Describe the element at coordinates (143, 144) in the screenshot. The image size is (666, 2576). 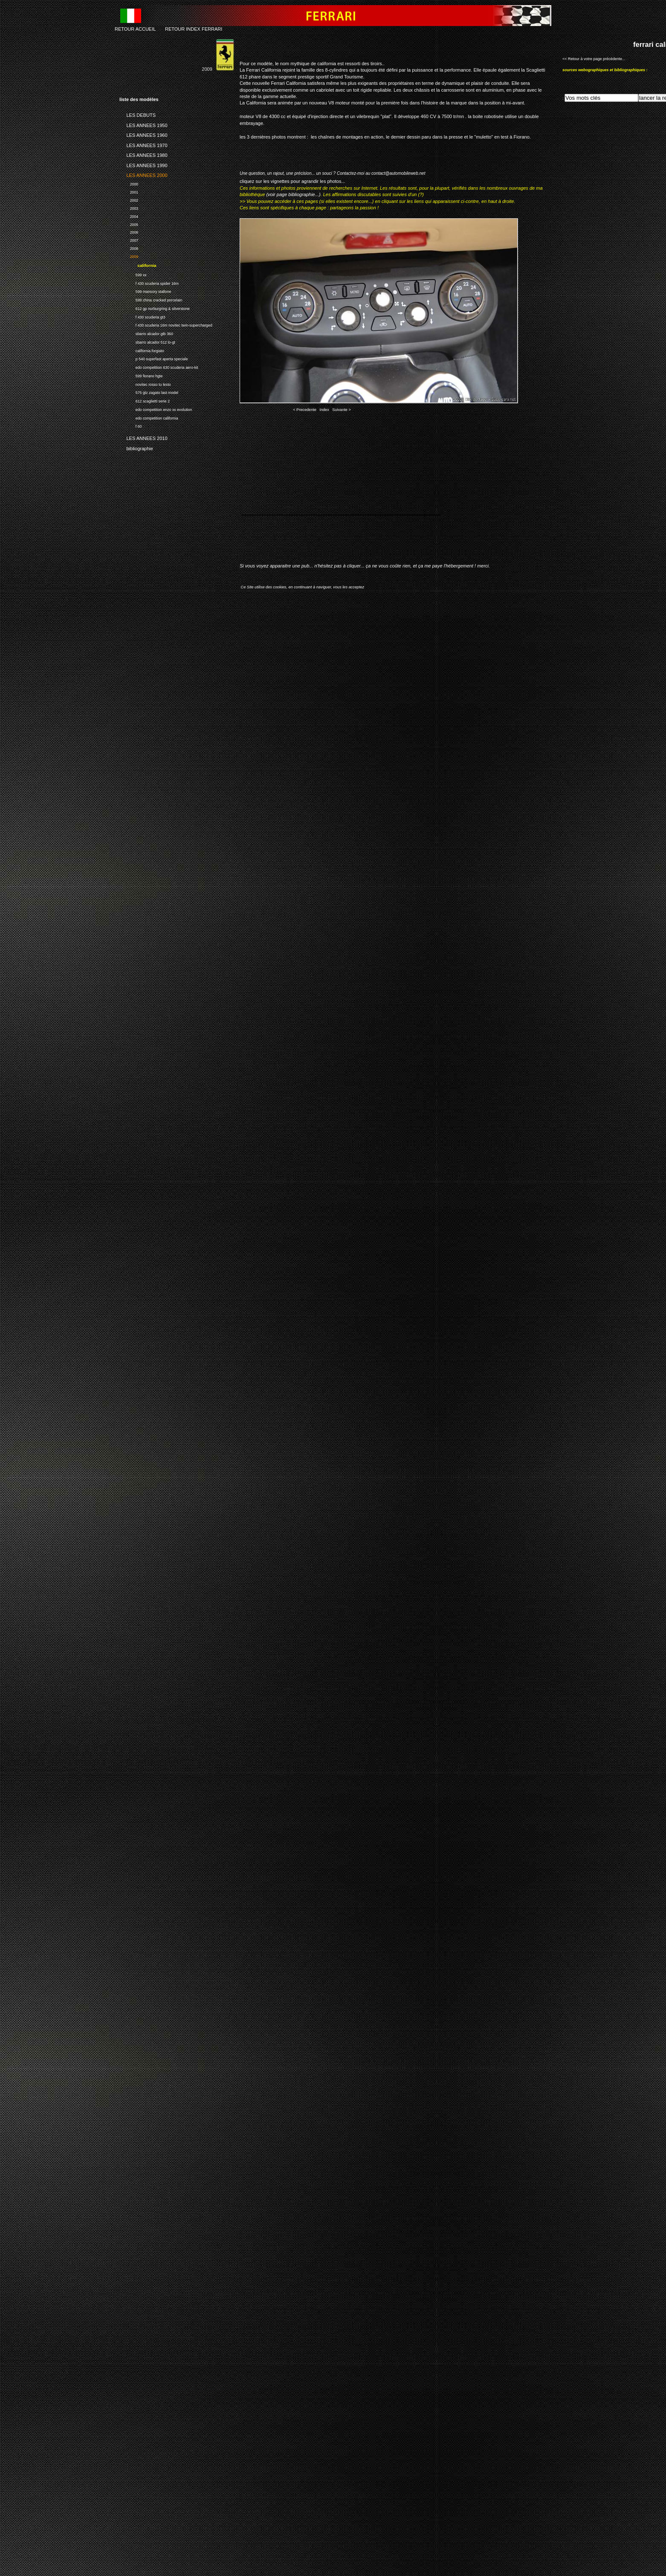
I see `LES ANNEES 1970` at that location.